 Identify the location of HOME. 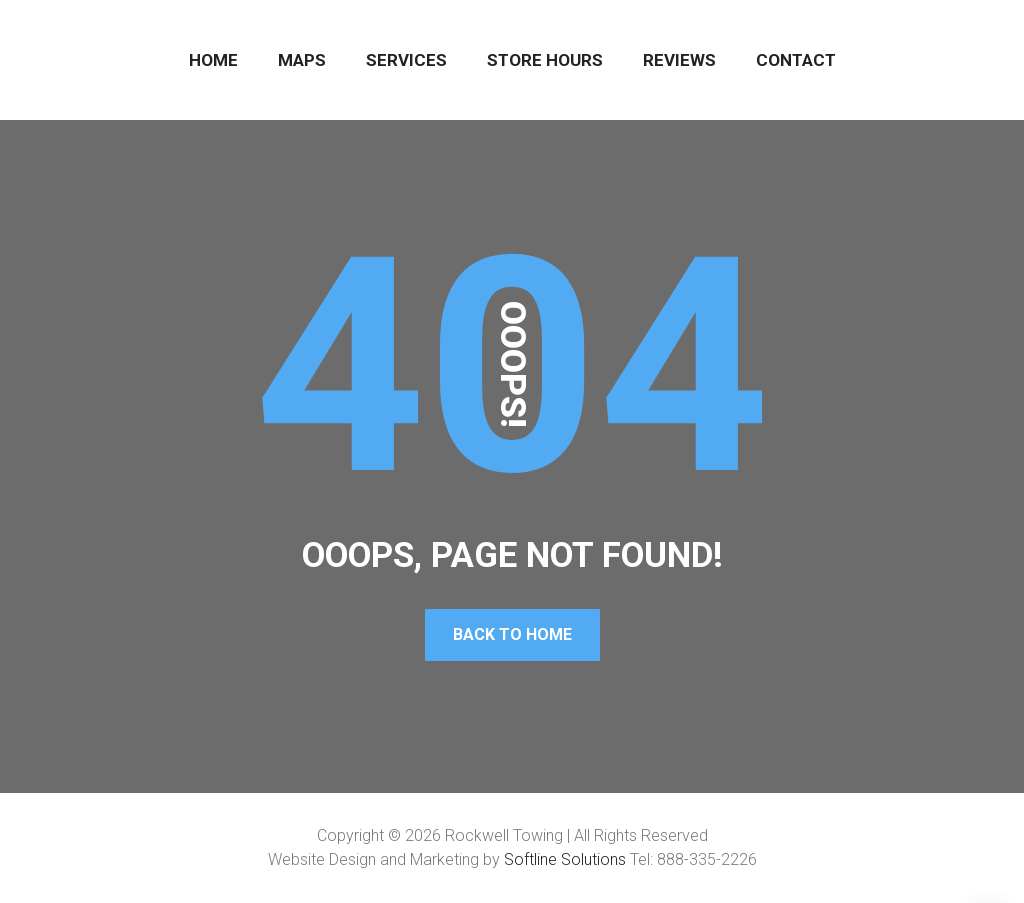
(213, 60).